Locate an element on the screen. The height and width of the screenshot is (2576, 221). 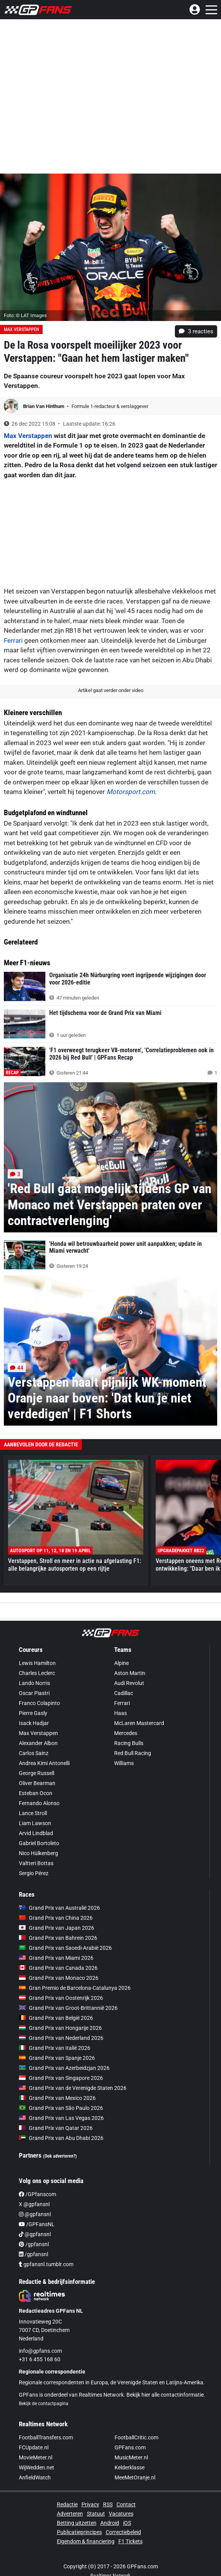
Charles Leclerc is located at coordinates (37, 1673).